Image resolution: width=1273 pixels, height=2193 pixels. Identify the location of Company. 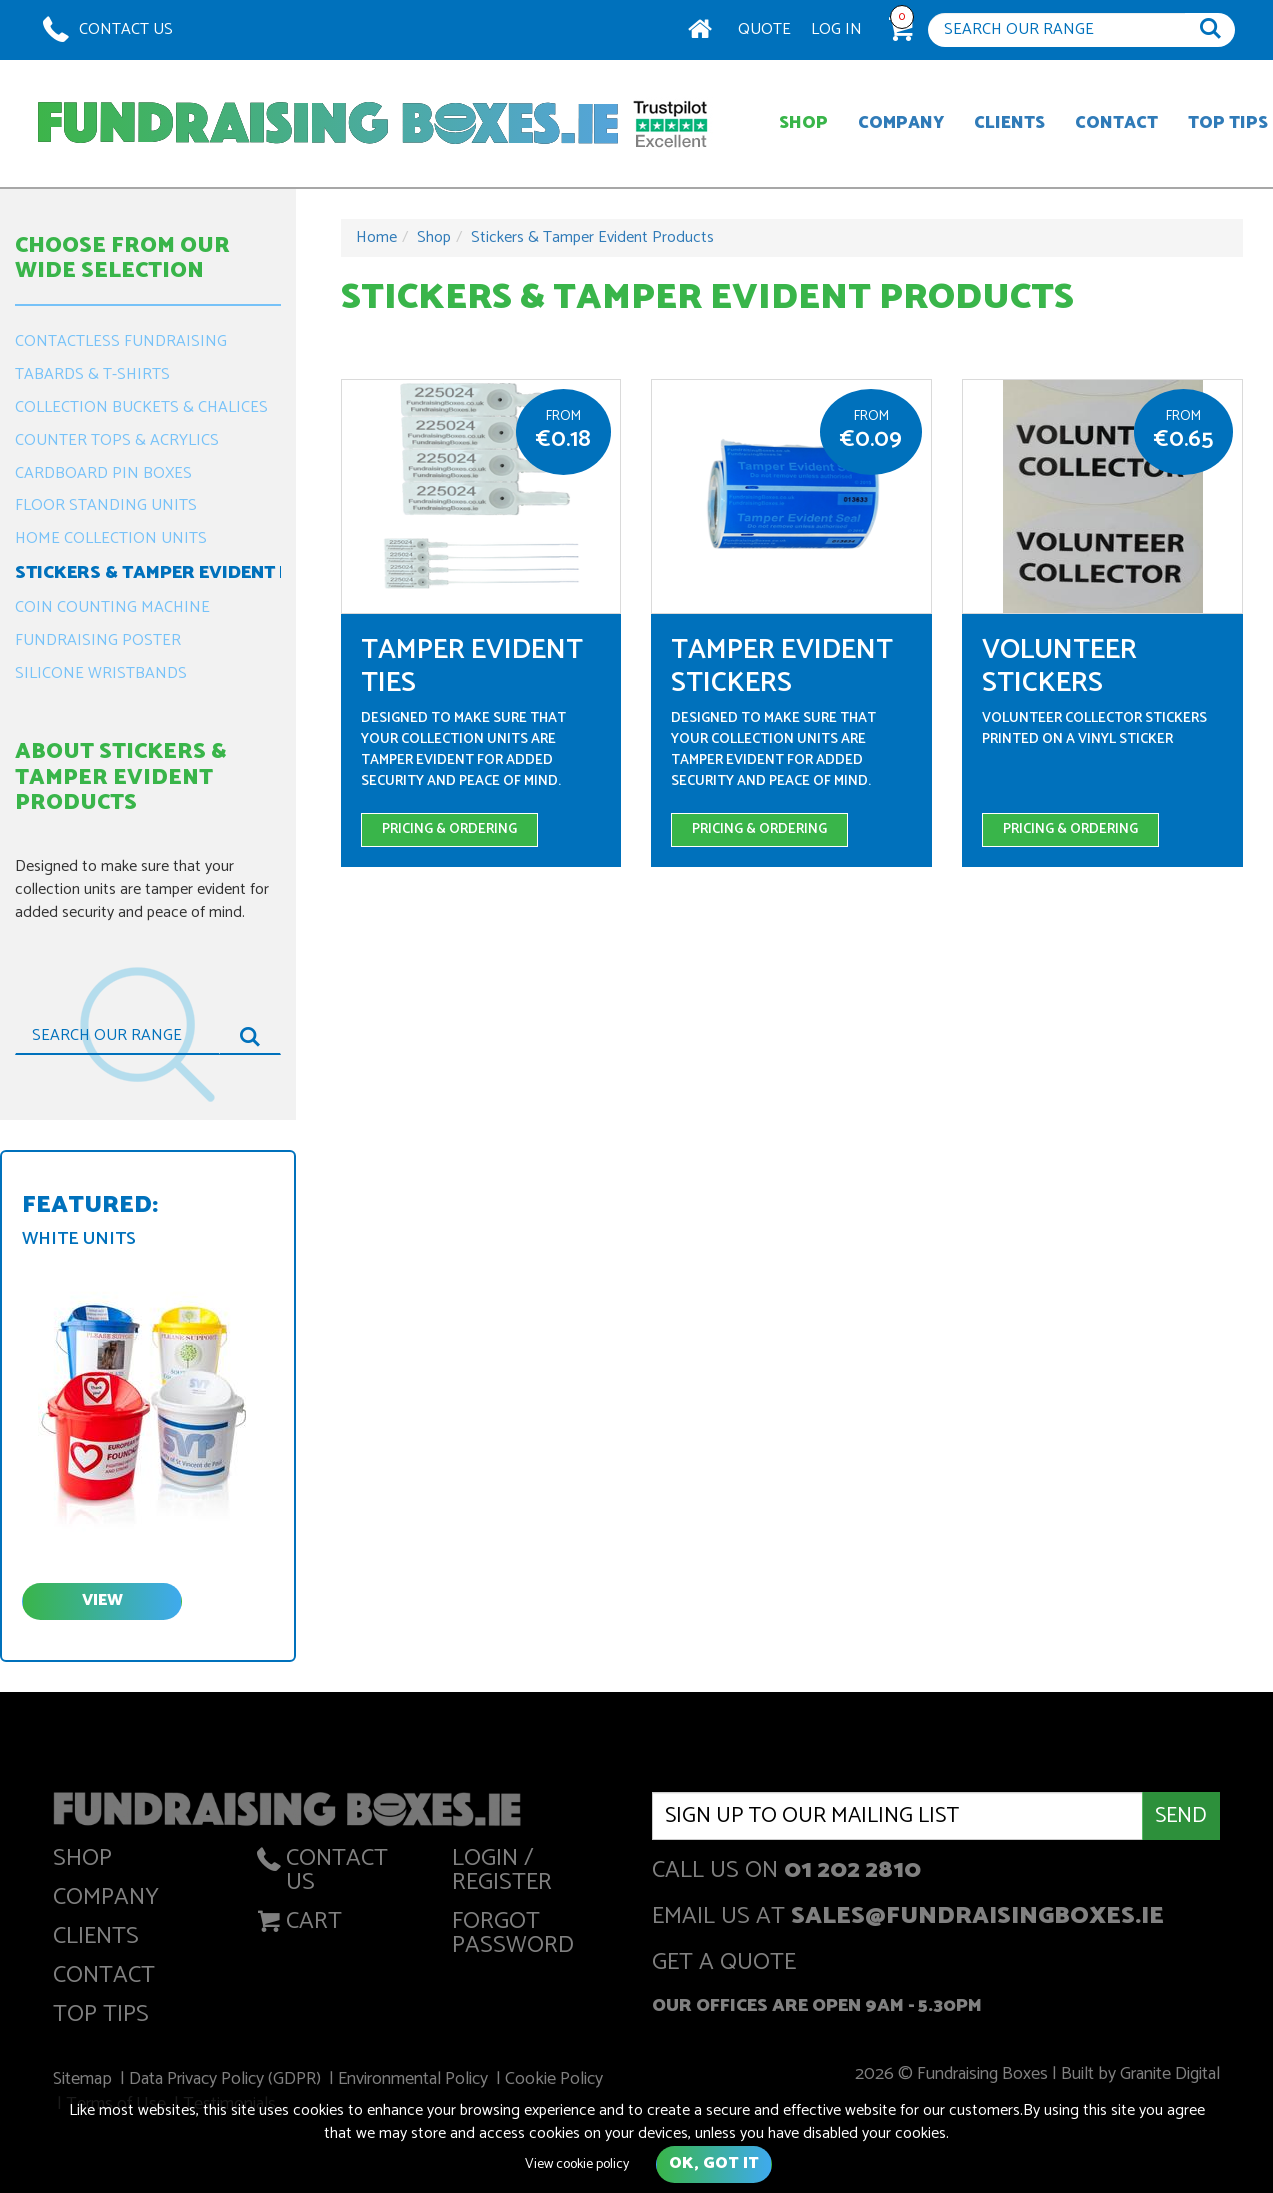
(901, 123).